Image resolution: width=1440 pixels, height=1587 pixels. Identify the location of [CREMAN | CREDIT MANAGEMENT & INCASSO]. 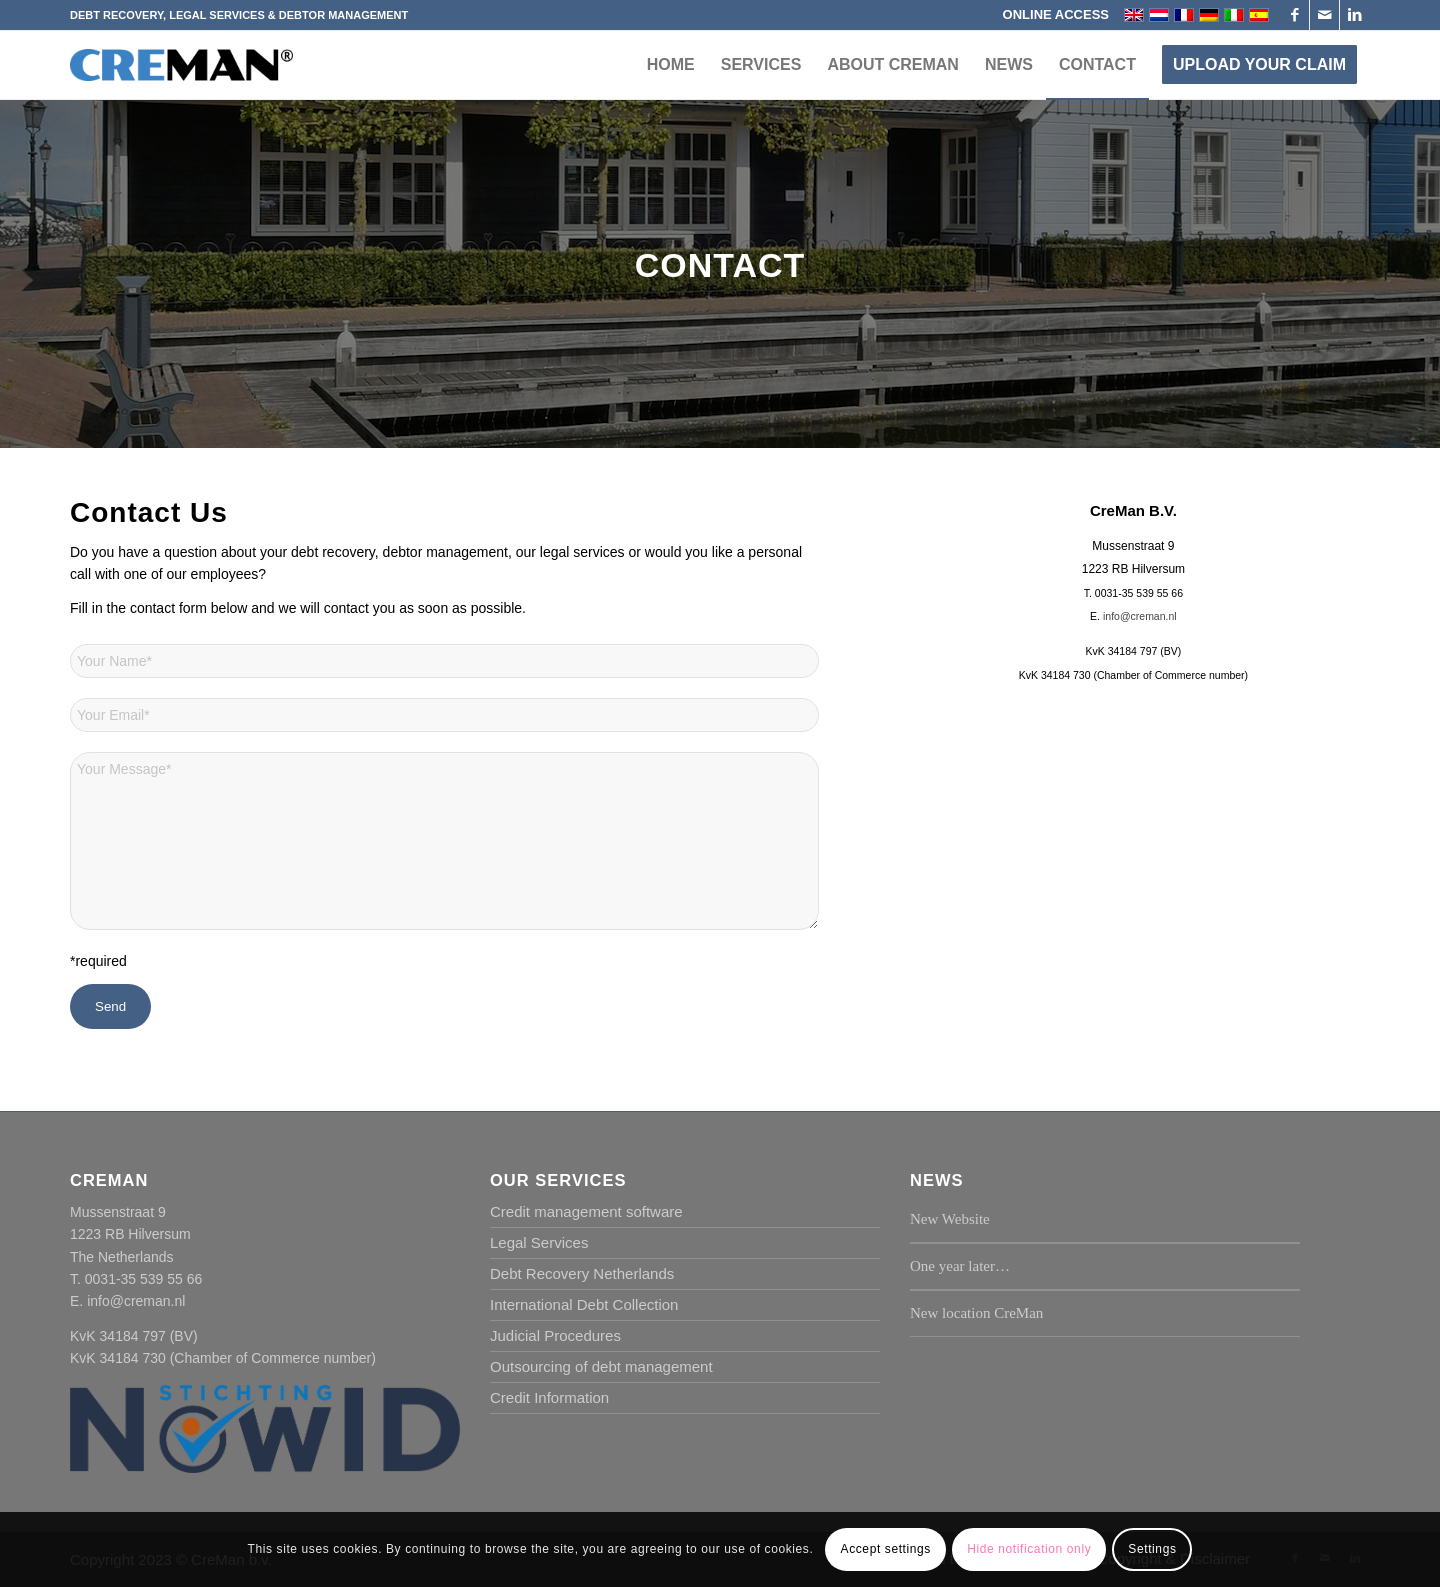
(181, 83).